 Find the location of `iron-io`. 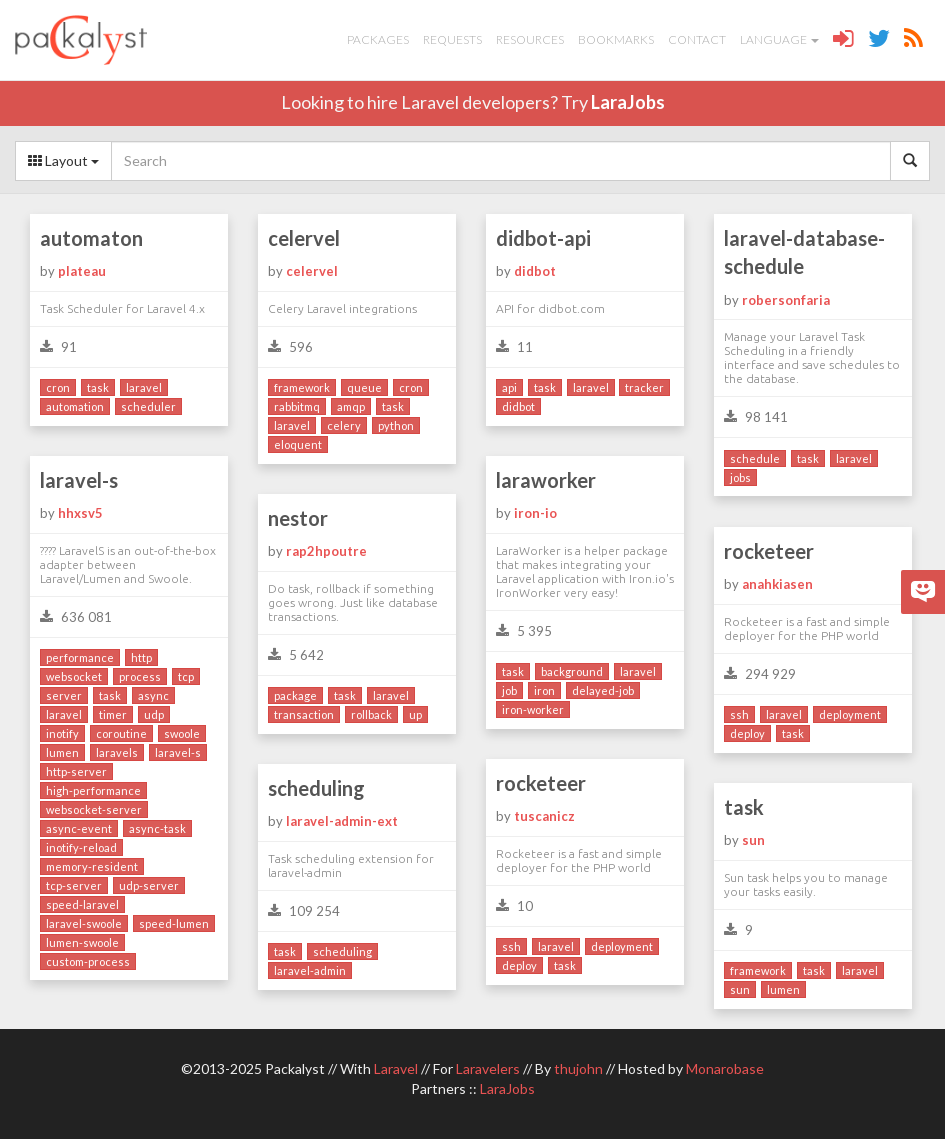

iron-io is located at coordinates (535, 513).